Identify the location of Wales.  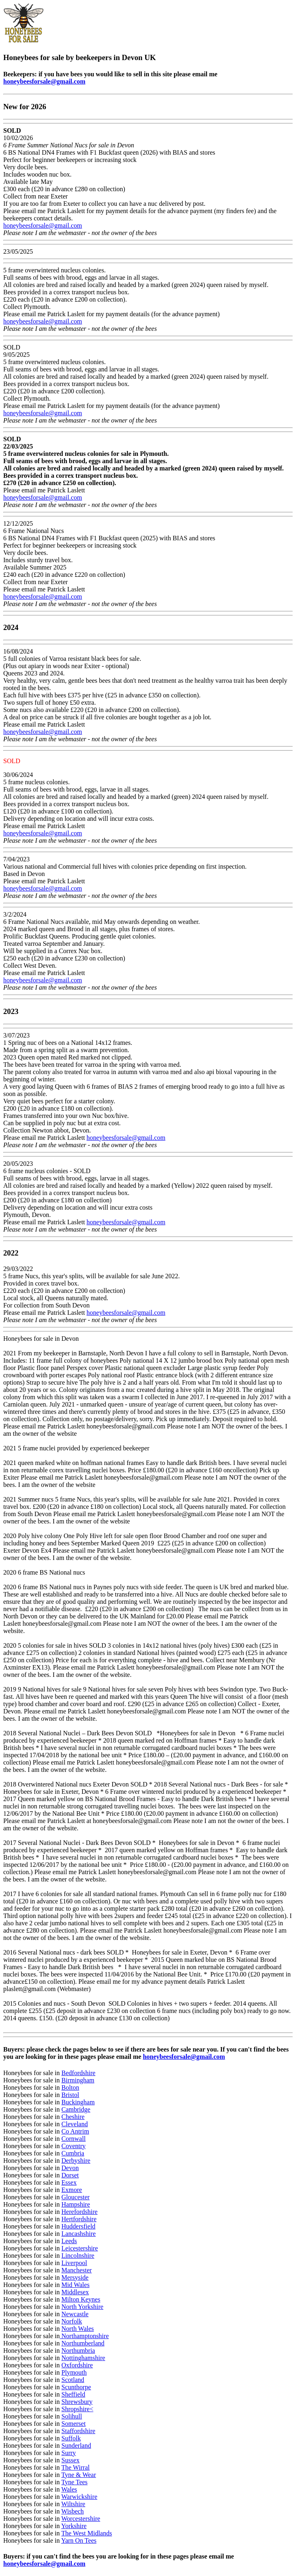
(69, 2489).